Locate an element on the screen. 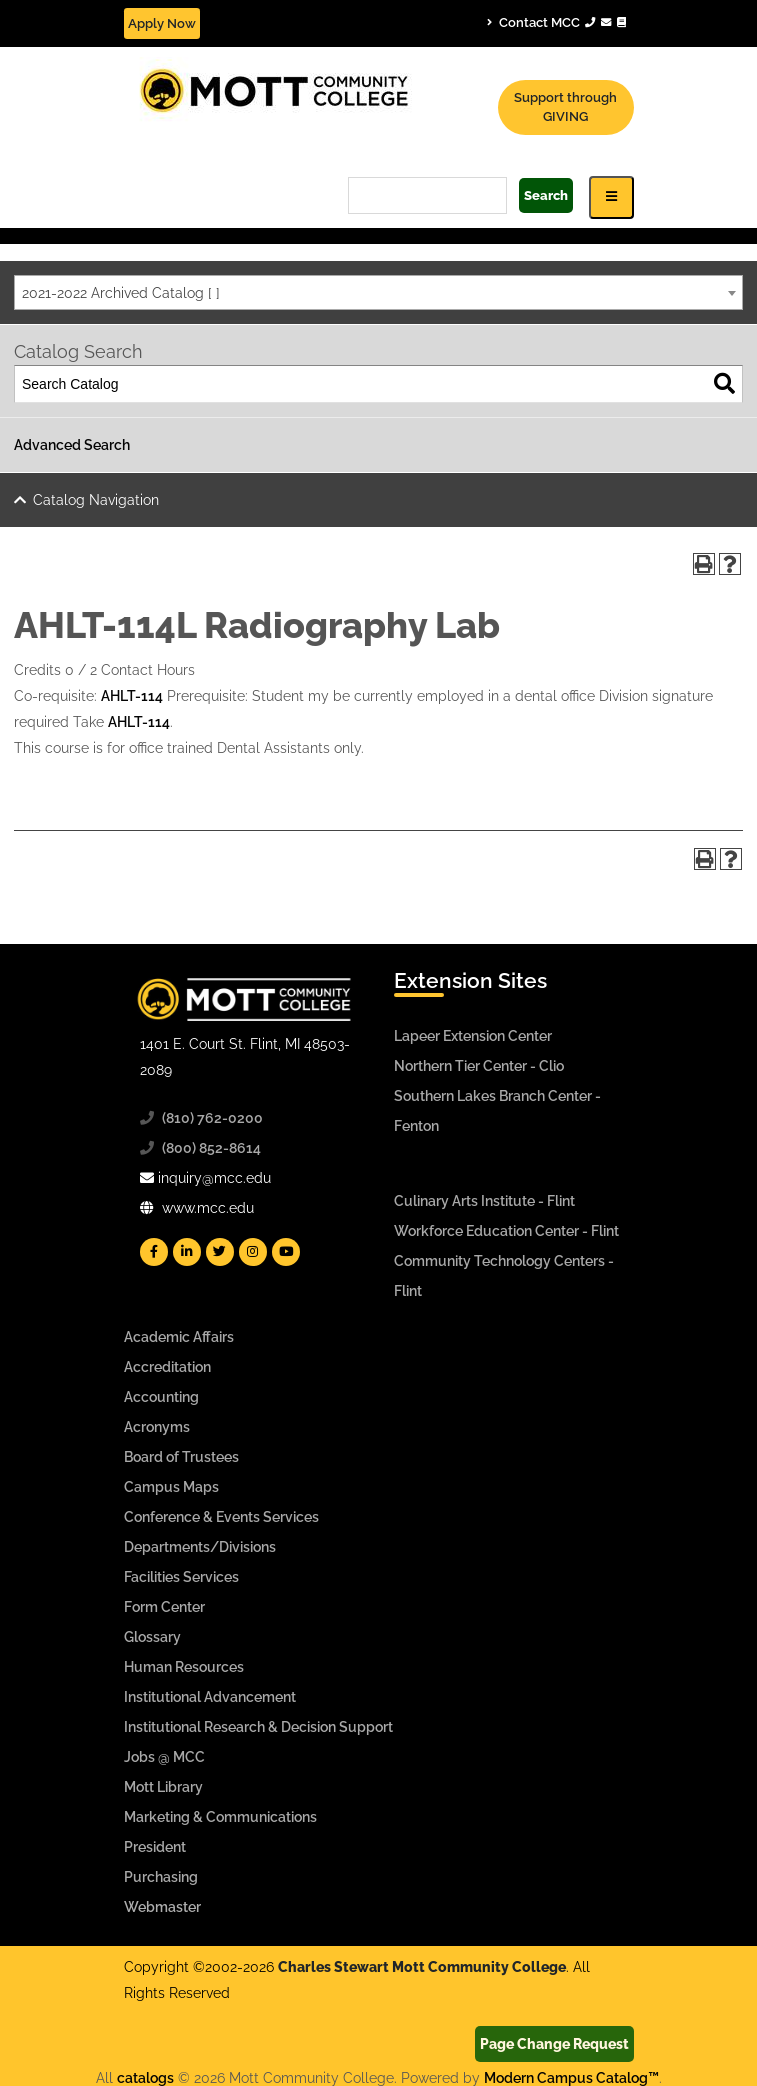 The image size is (757, 2086). Purchasing is located at coordinates (161, 1877).